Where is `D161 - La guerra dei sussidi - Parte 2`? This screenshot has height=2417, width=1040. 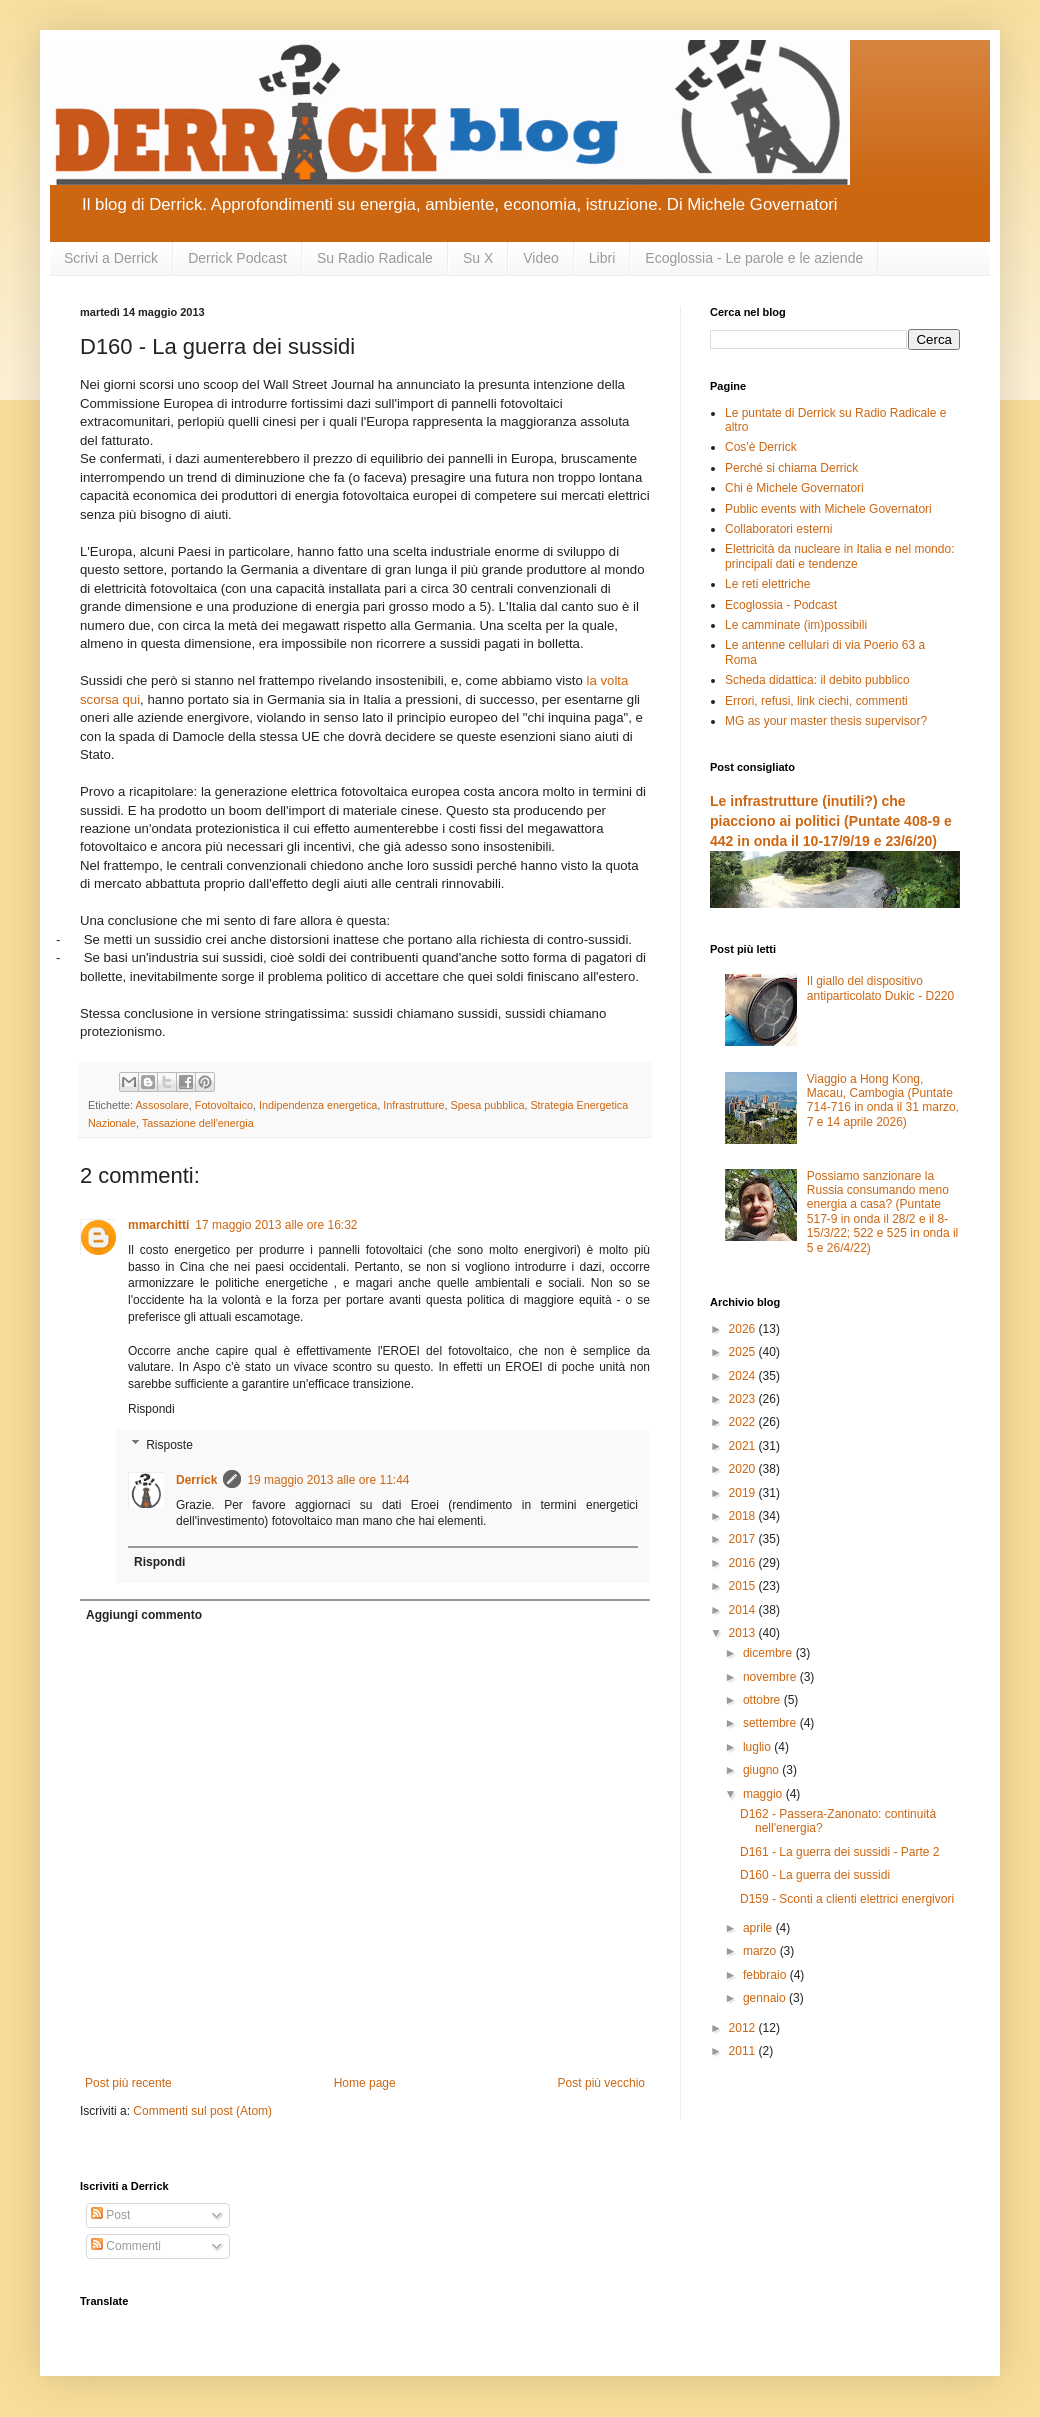
D161 - La guerra dei sussidi - Parte 2 is located at coordinates (839, 1852).